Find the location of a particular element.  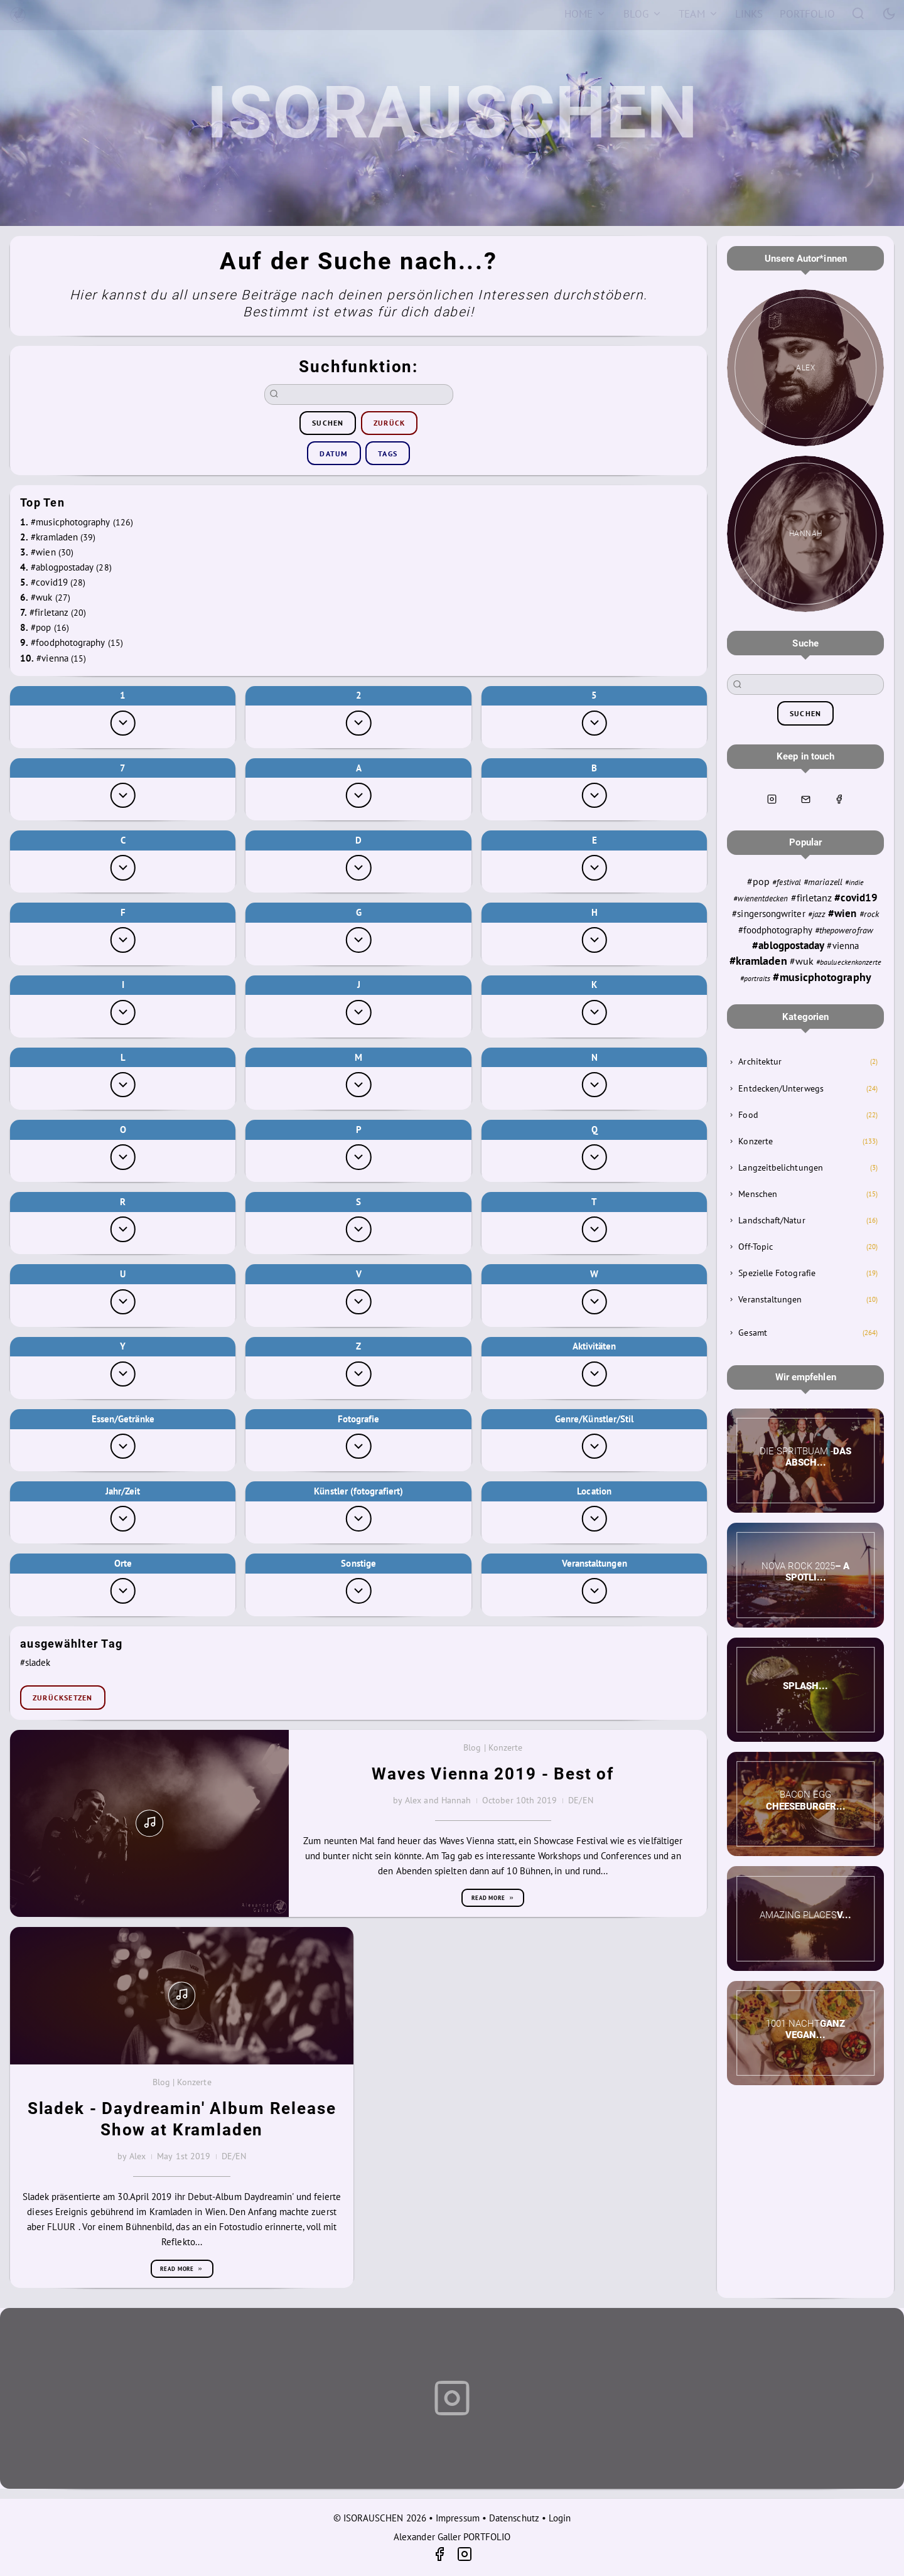

Alexander Galler PORTFOLIO is located at coordinates (452, 2537).